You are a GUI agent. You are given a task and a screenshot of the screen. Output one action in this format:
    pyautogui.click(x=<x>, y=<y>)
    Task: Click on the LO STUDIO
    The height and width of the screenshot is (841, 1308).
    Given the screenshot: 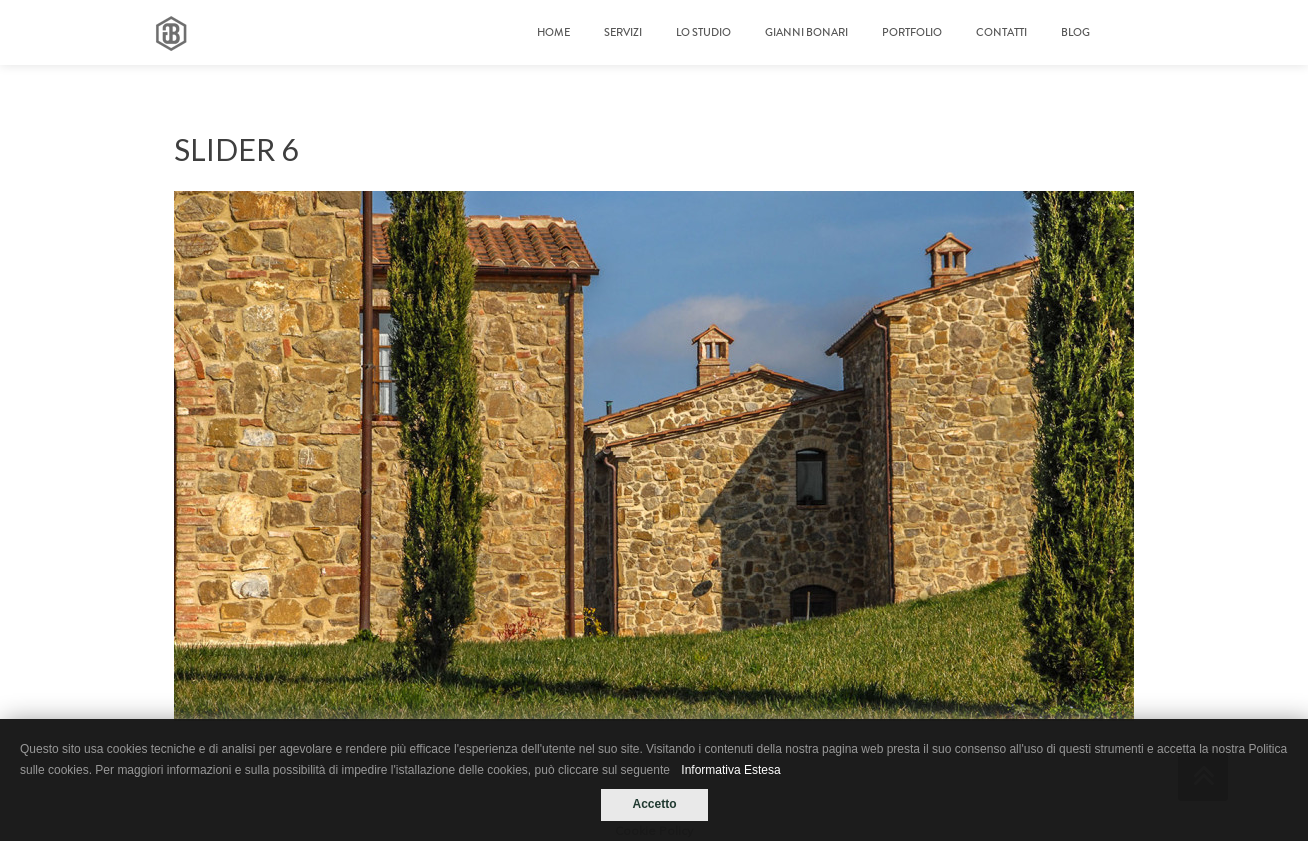 What is the action you would take?
    pyautogui.click(x=703, y=32)
    